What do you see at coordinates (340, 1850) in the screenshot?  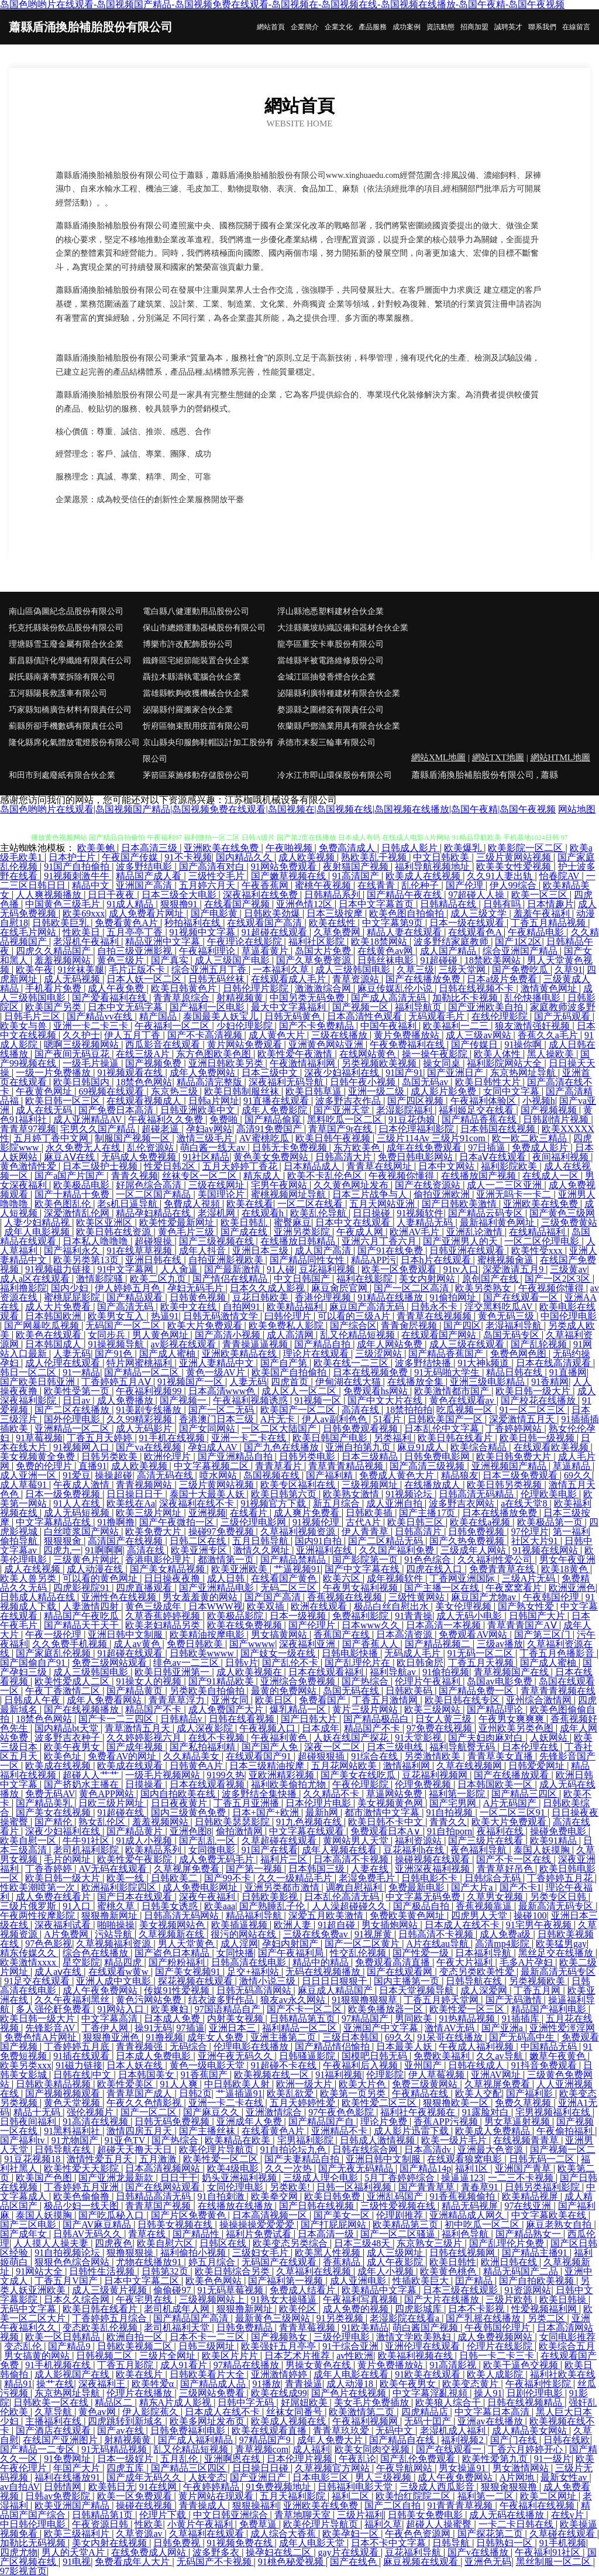 I see `成年人视频在线看` at bounding box center [340, 1850].